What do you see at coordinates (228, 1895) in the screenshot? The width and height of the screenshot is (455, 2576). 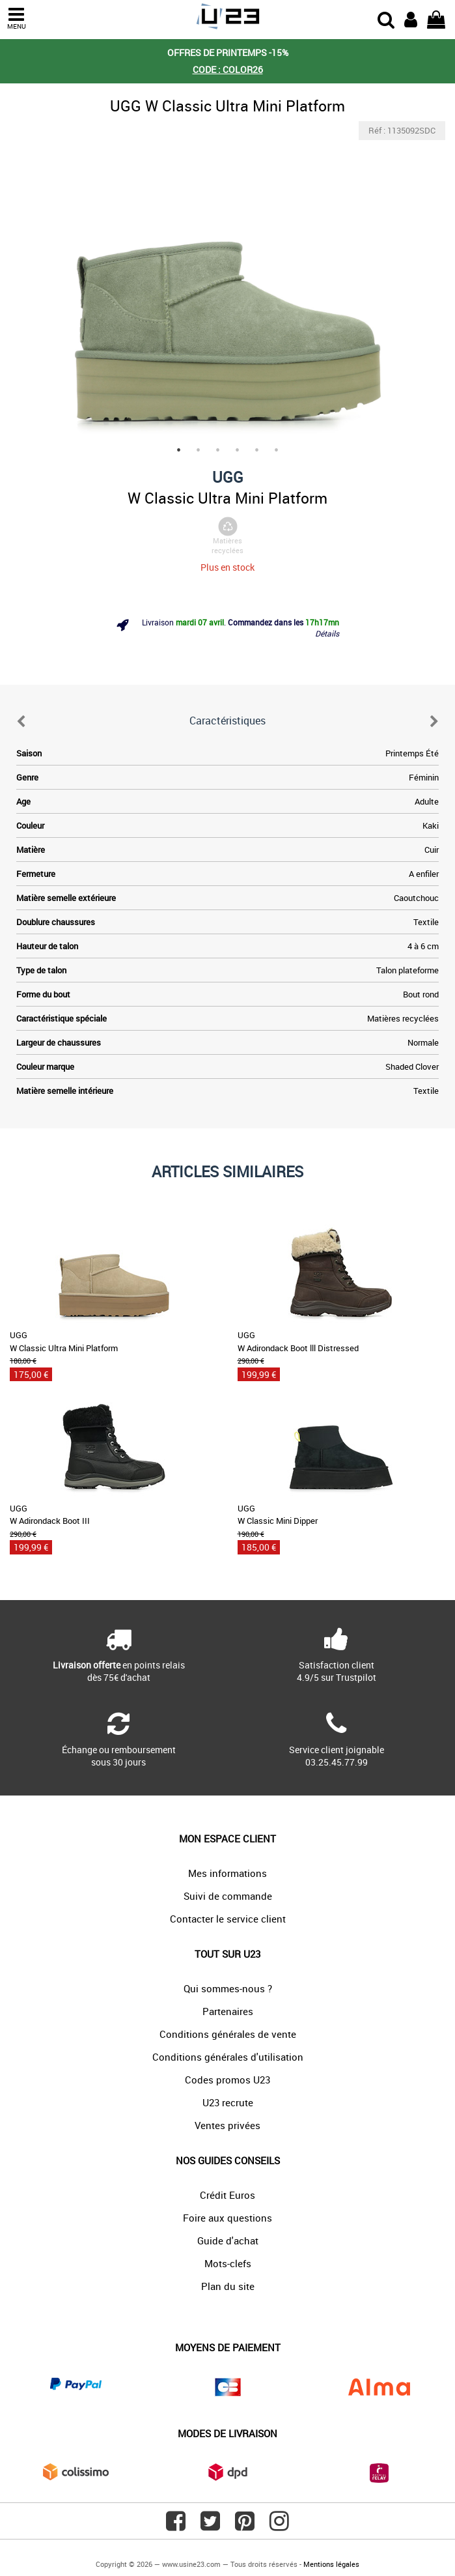 I see `Suivi de commande` at bounding box center [228, 1895].